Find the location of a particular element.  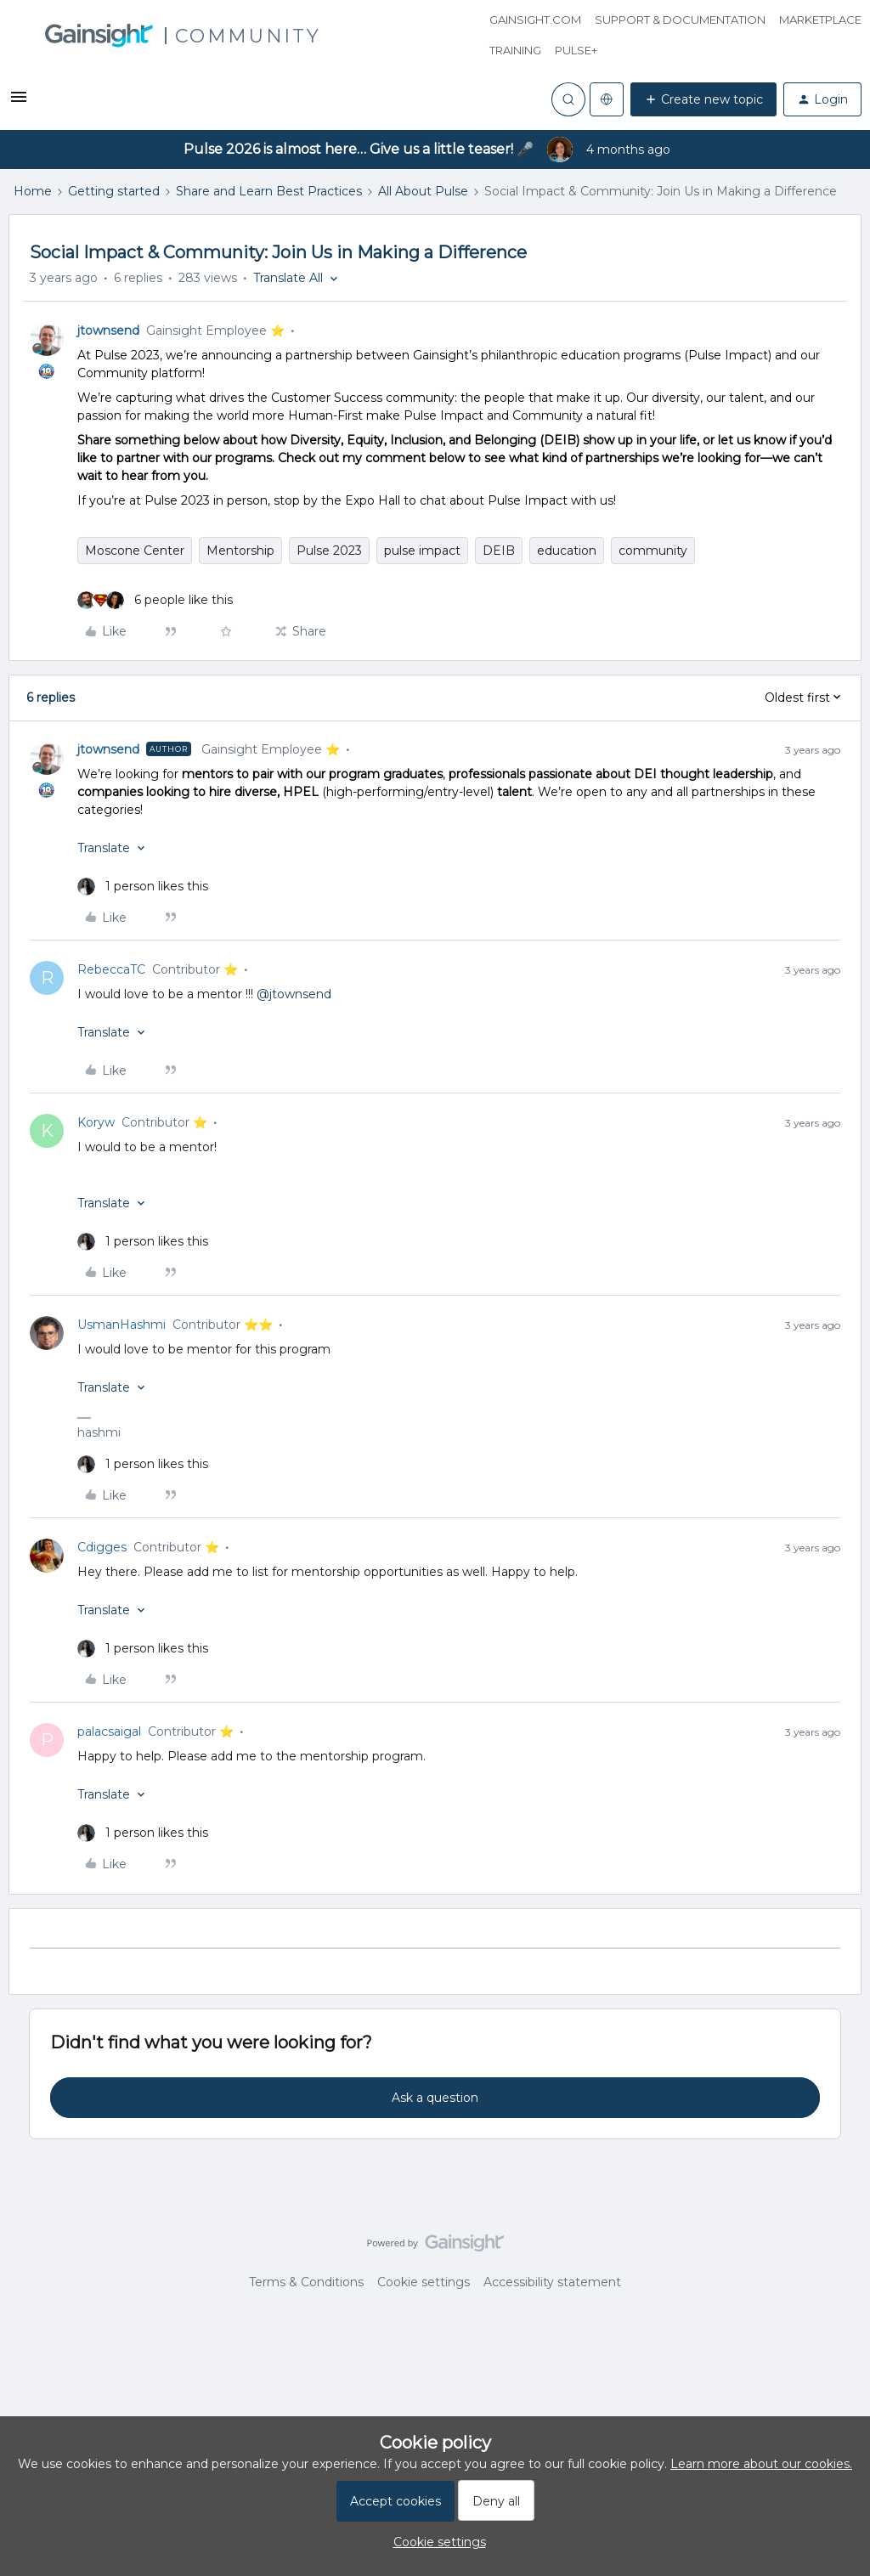

Support & Documentation is located at coordinates (680, 19).